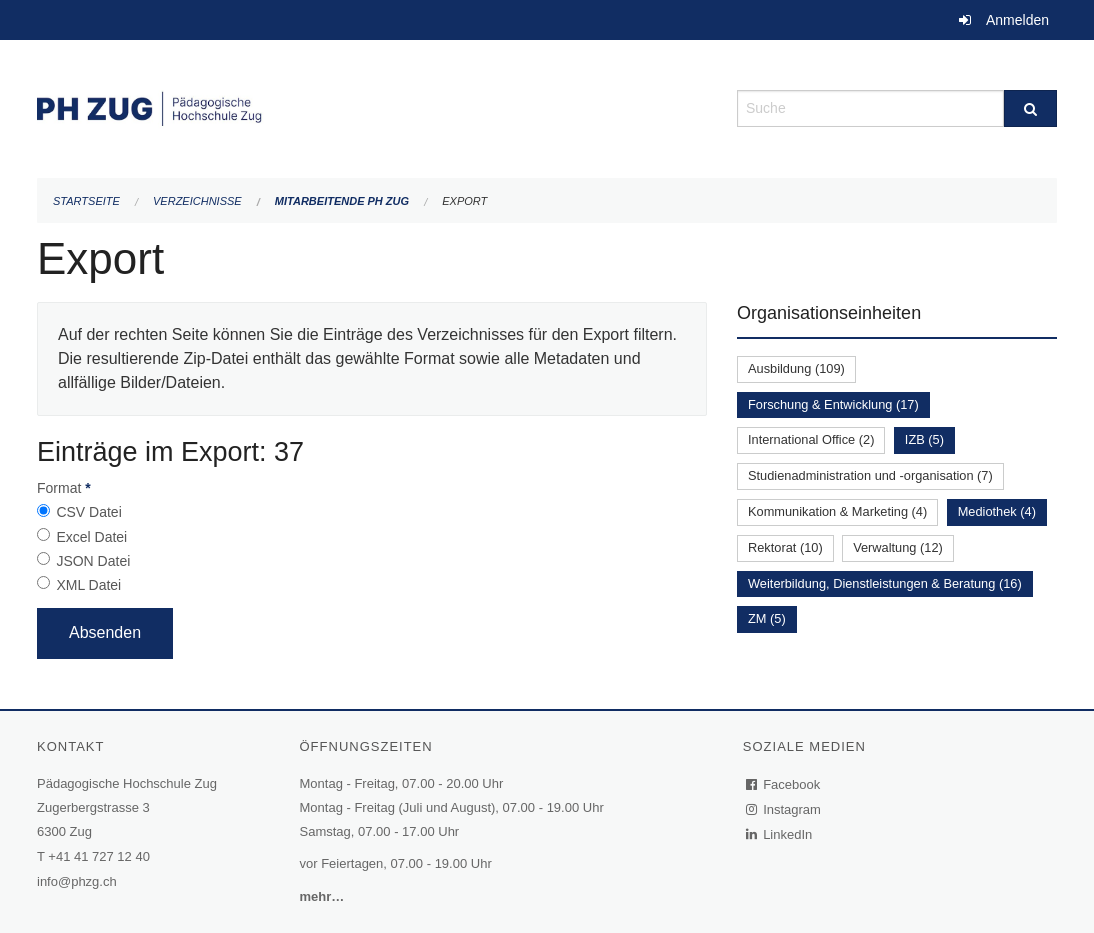 This screenshot has width=1094, height=933. I want to click on Mitarbeitende PH Zug, so click(342, 201).